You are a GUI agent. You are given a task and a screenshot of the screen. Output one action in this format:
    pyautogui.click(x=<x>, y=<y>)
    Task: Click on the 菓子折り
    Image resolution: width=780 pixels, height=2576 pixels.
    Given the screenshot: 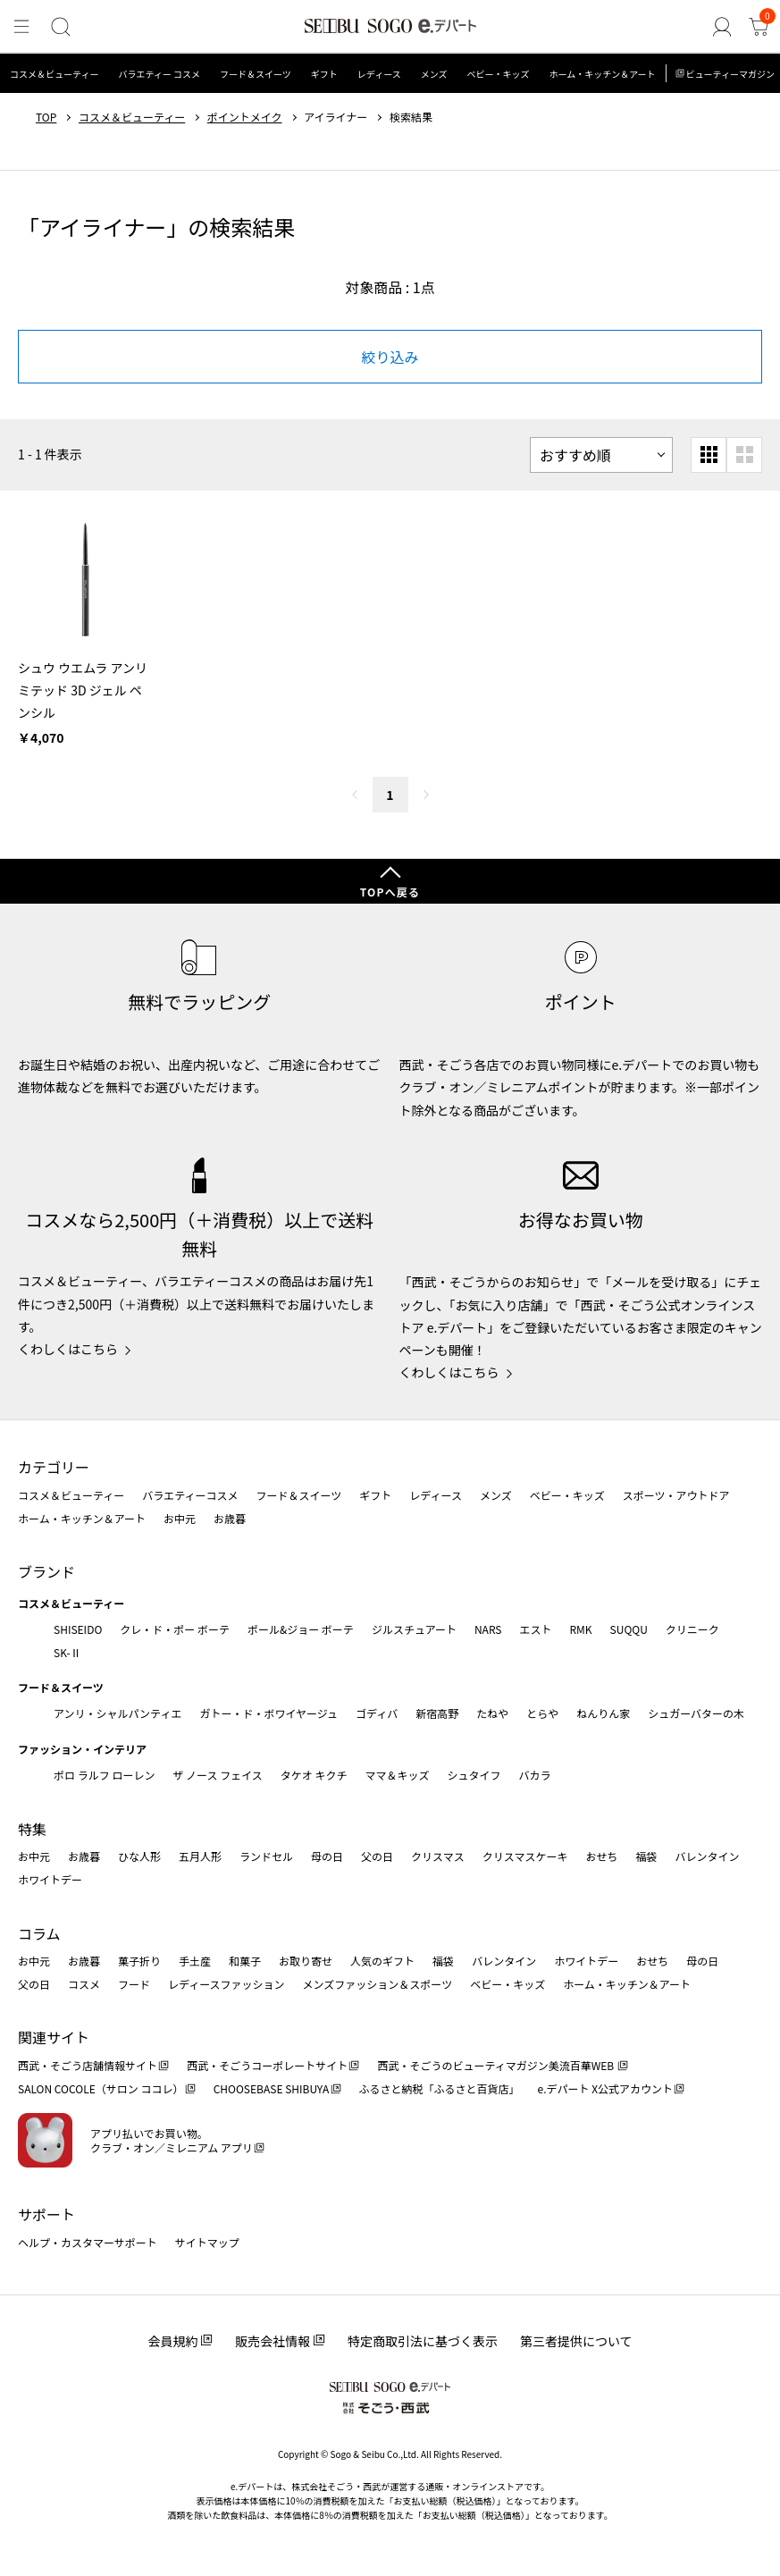 What is the action you would take?
    pyautogui.click(x=139, y=1960)
    